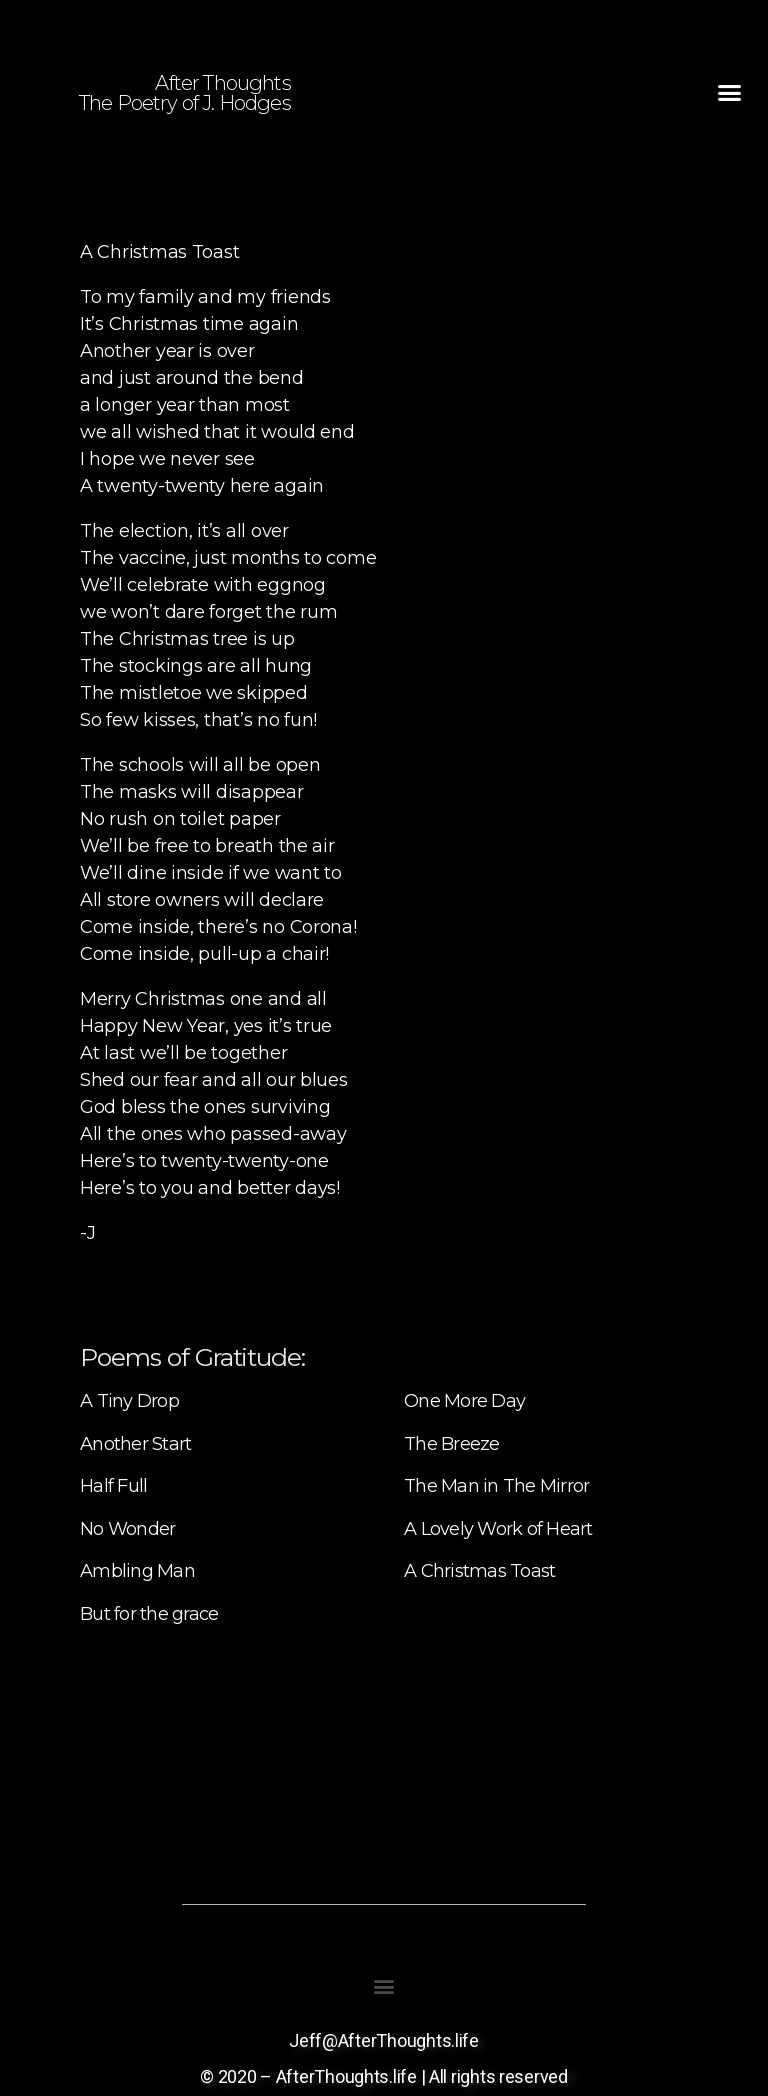 The image size is (768, 2096). What do you see at coordinates (135, 1444) in the screenshot?
I see `Another Start` at bounding box center [135, 1444].